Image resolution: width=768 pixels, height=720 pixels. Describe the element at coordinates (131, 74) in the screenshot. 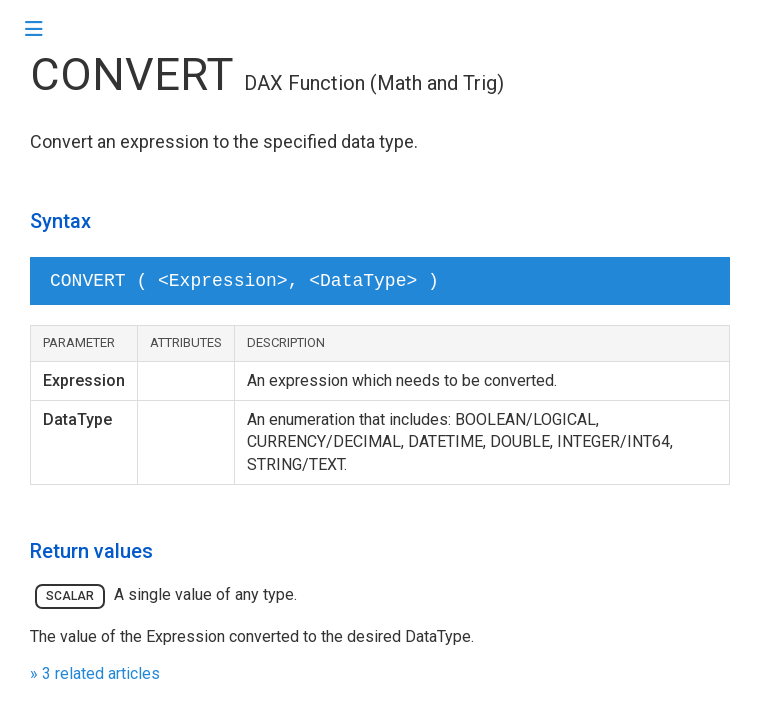

I see `CONVERT` at that location.